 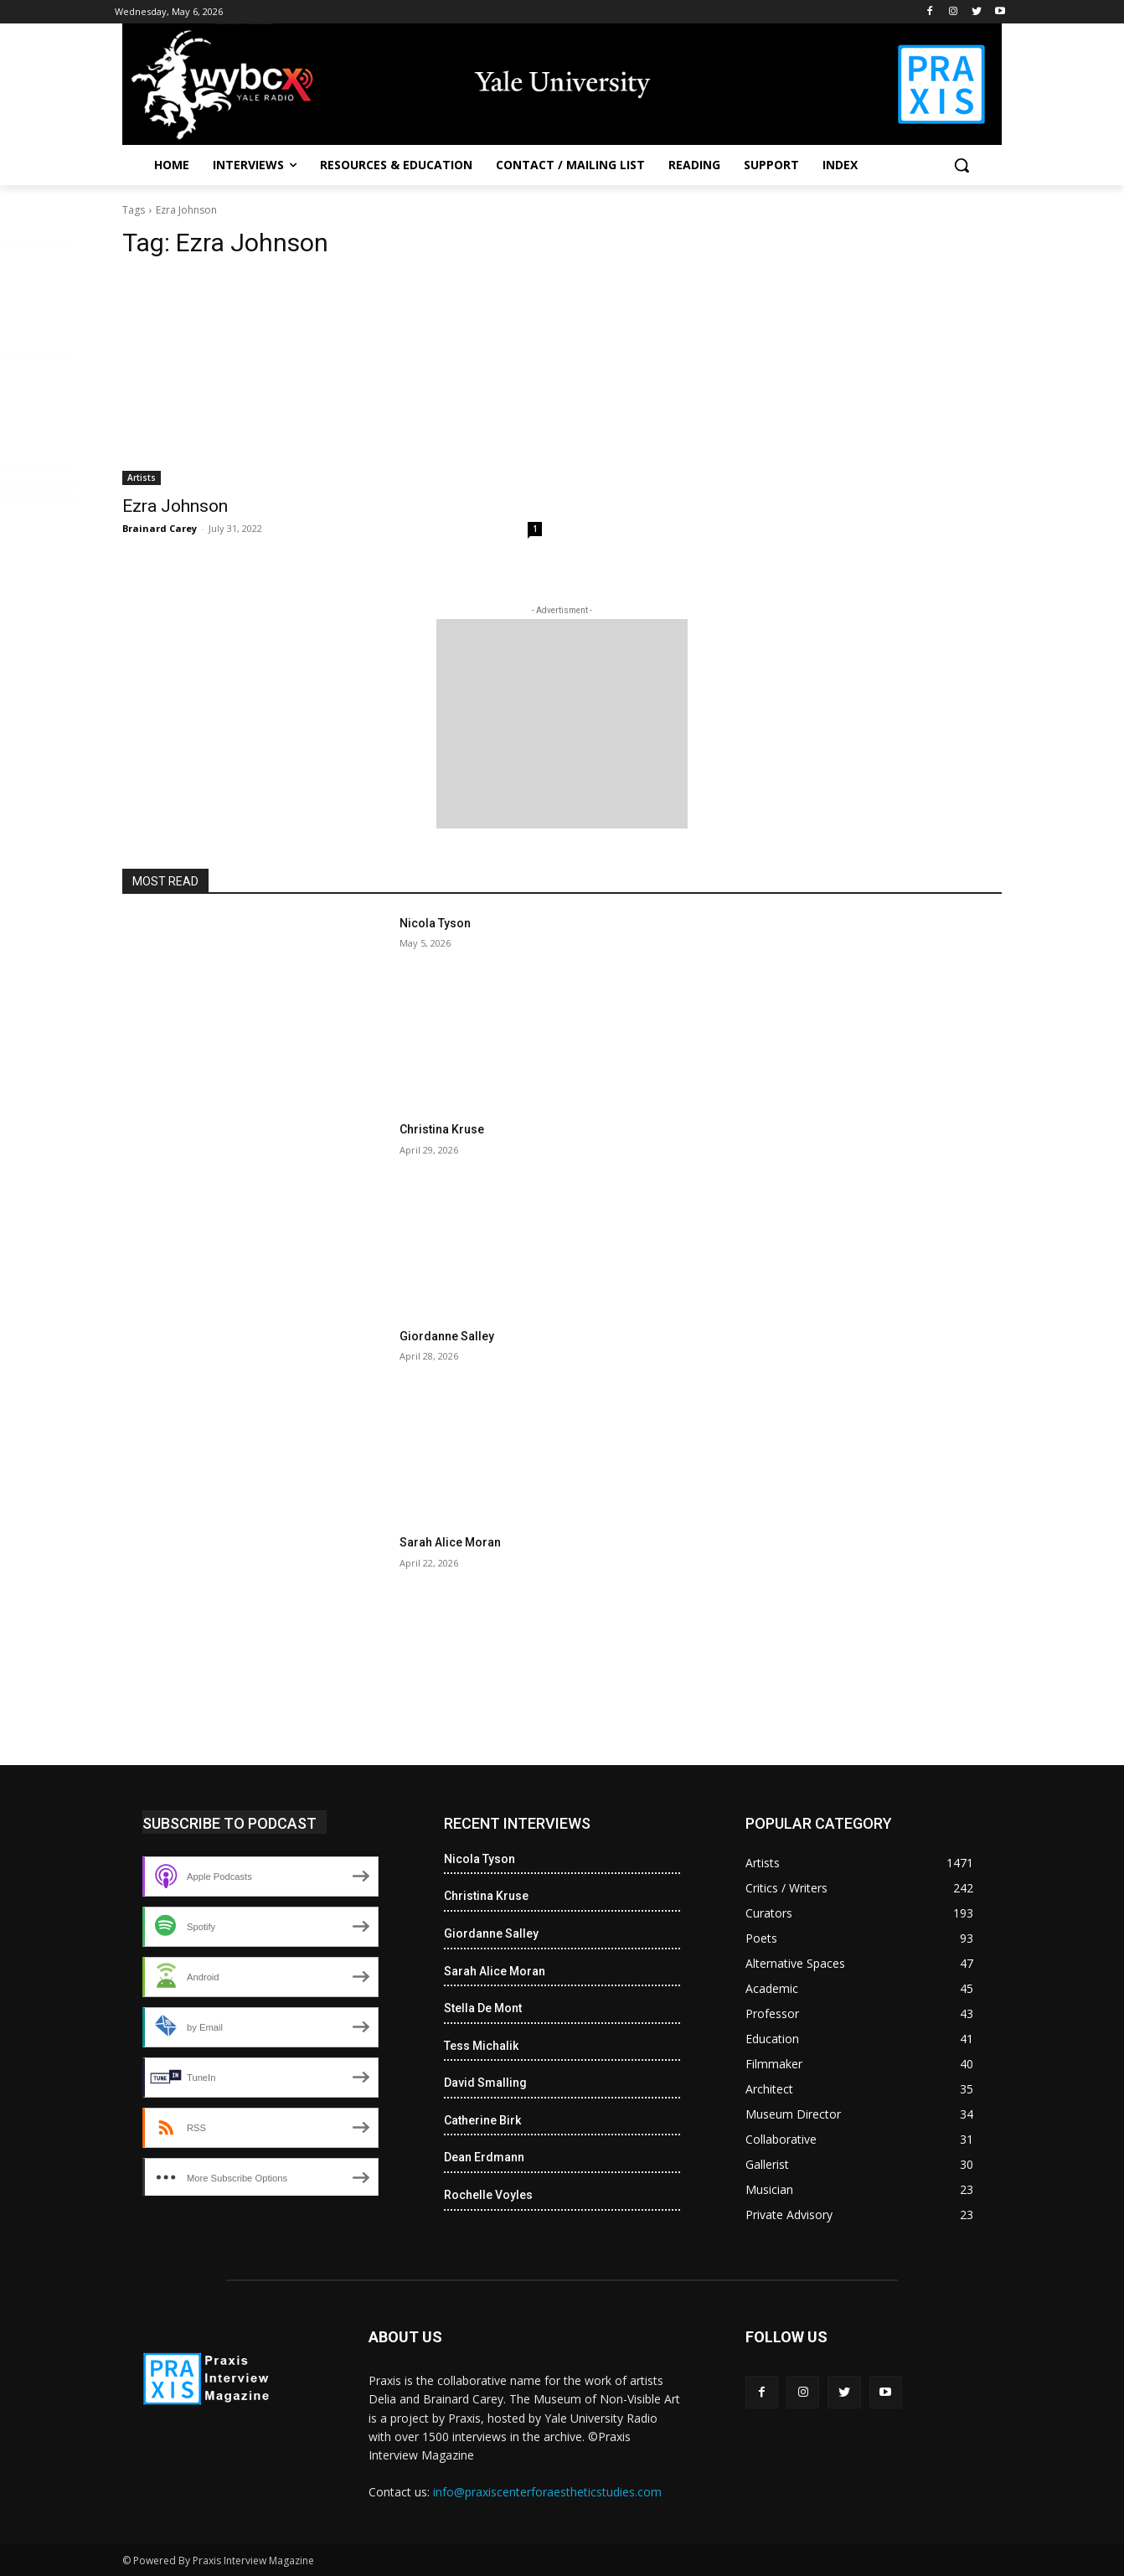 What do you see at coordinates (481, 2045) in the screenshot?
I see `Tess Michalik` at bounding box center [481, 2045].